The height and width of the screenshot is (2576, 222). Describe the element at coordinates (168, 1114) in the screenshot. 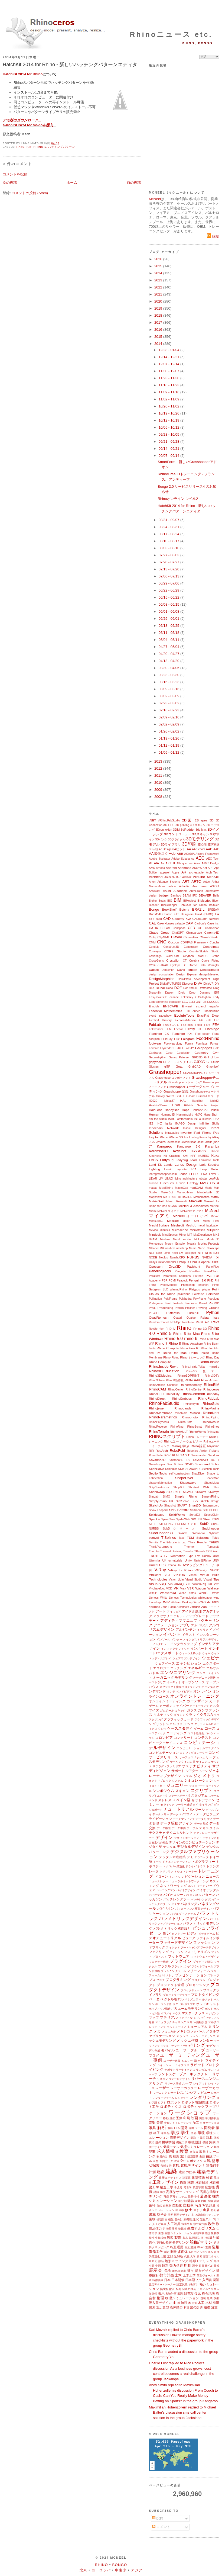

I see `Humano3D` at that location.